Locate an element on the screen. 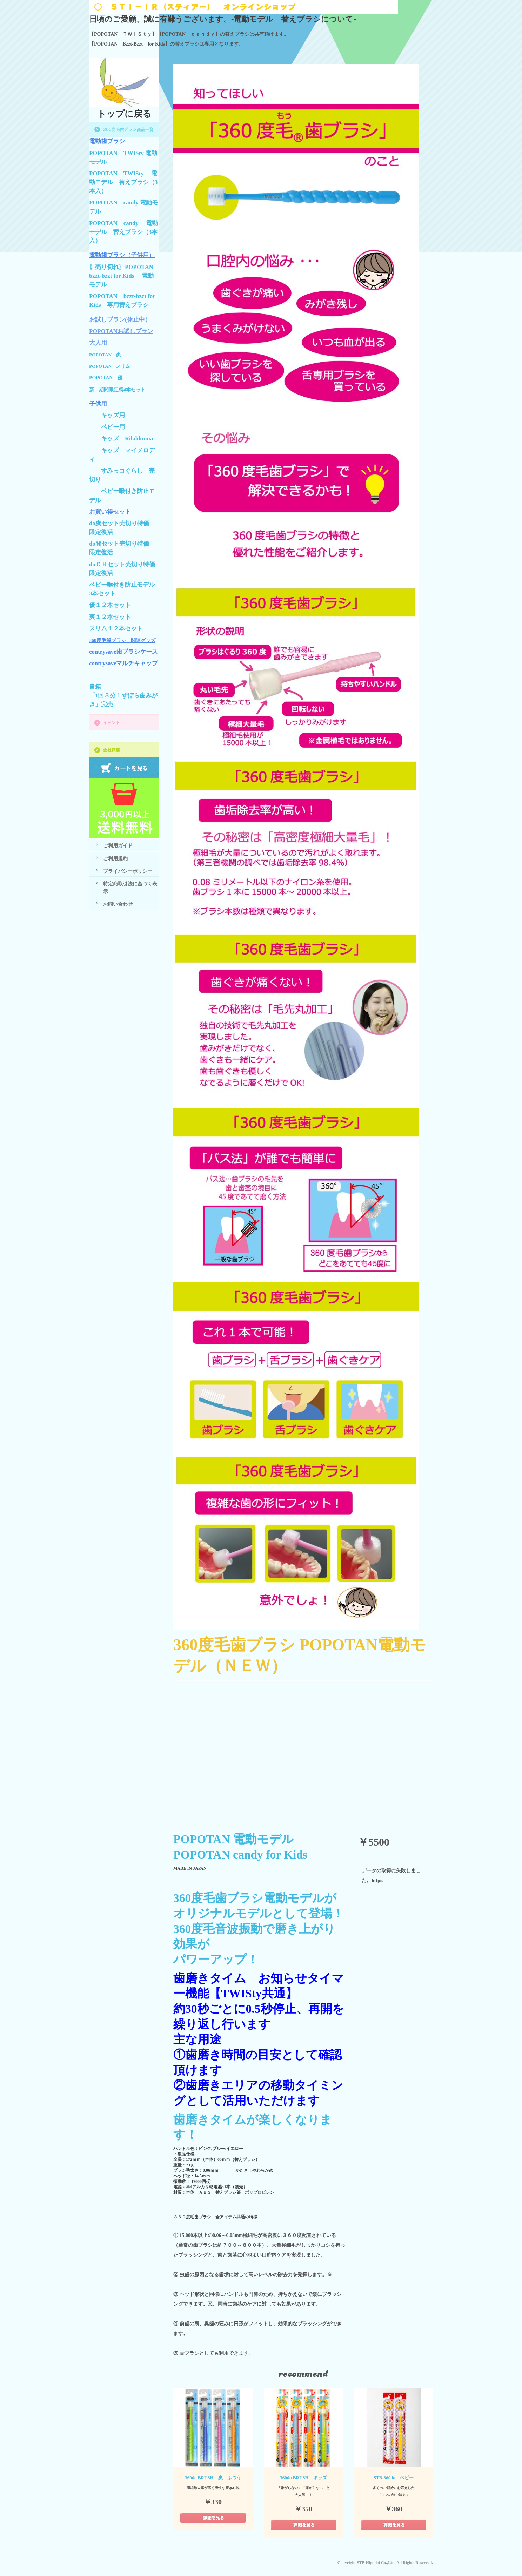 The image size is (522, 2576). お問い合わせ is located at coordinates (118, 904).